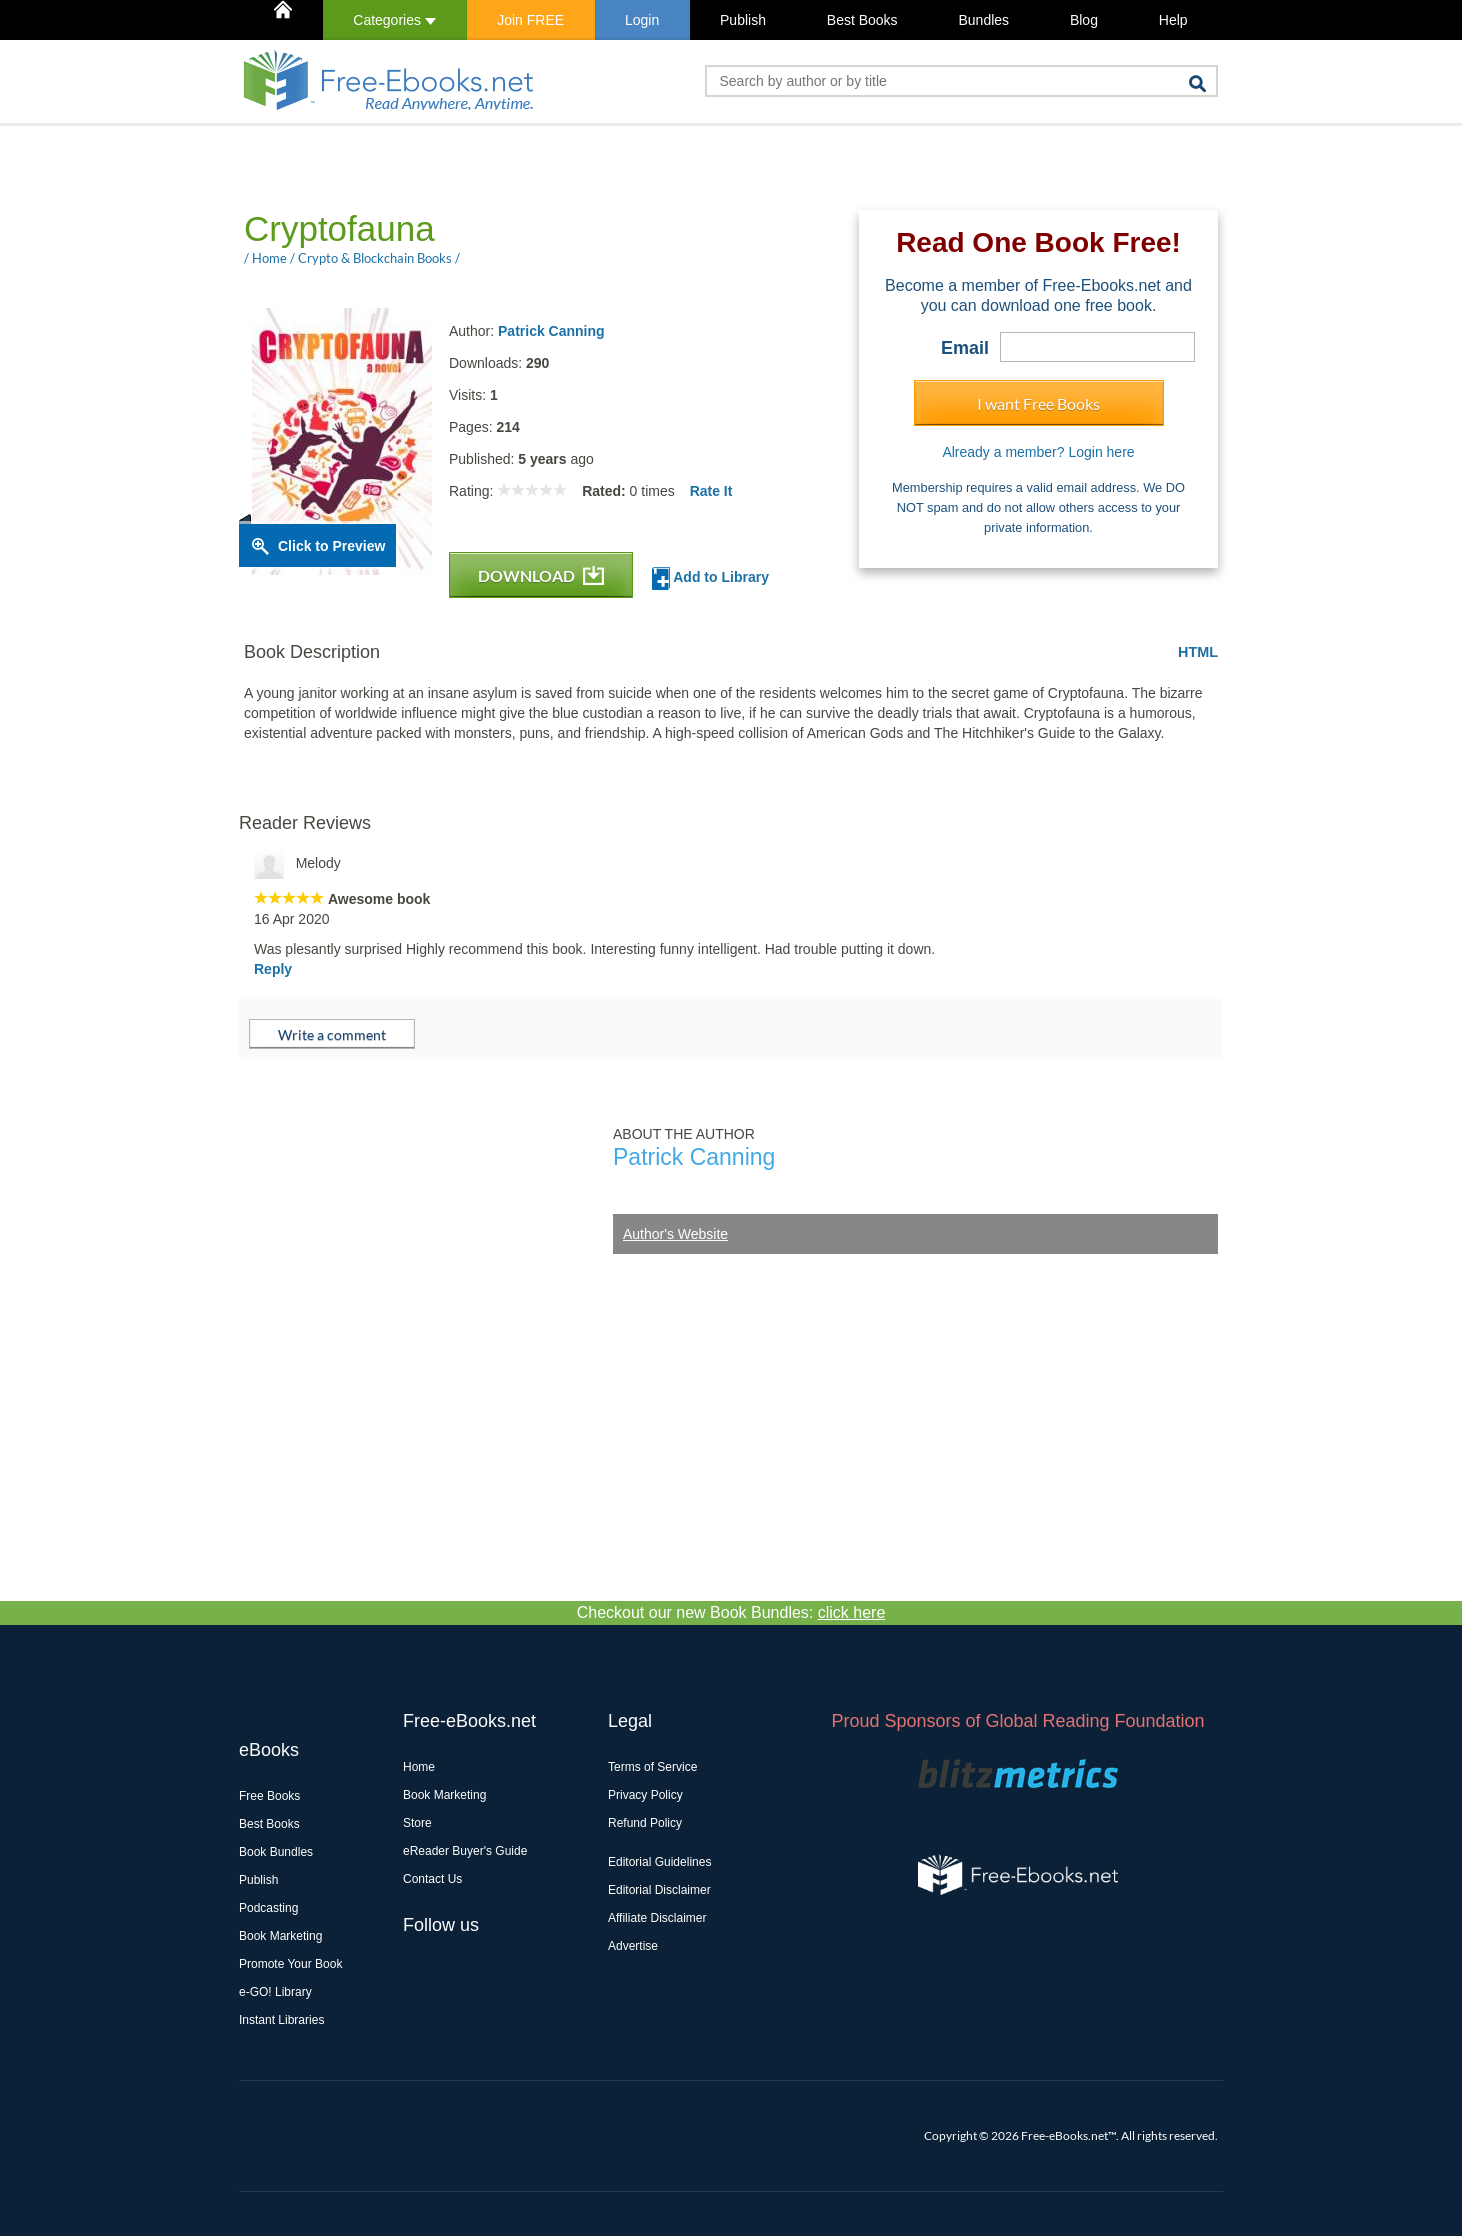 This screenshot has width=1462, height=2236. I want to click on Blog, so click(1084, 20).